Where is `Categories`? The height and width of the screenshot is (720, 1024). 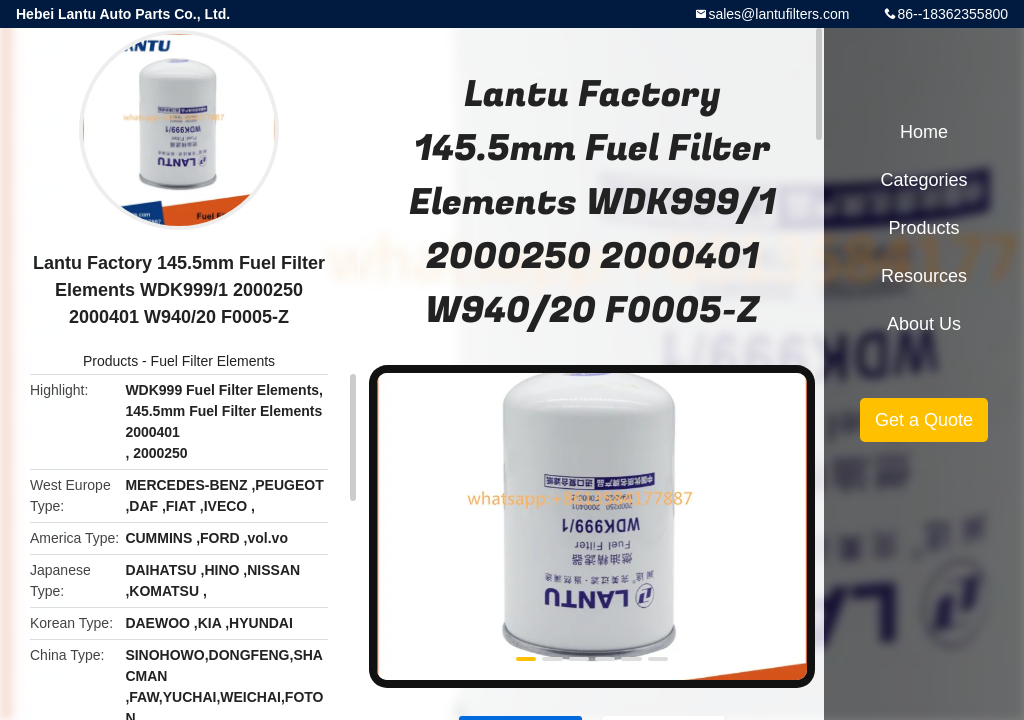
Categories is located at coordinates (923, 180).